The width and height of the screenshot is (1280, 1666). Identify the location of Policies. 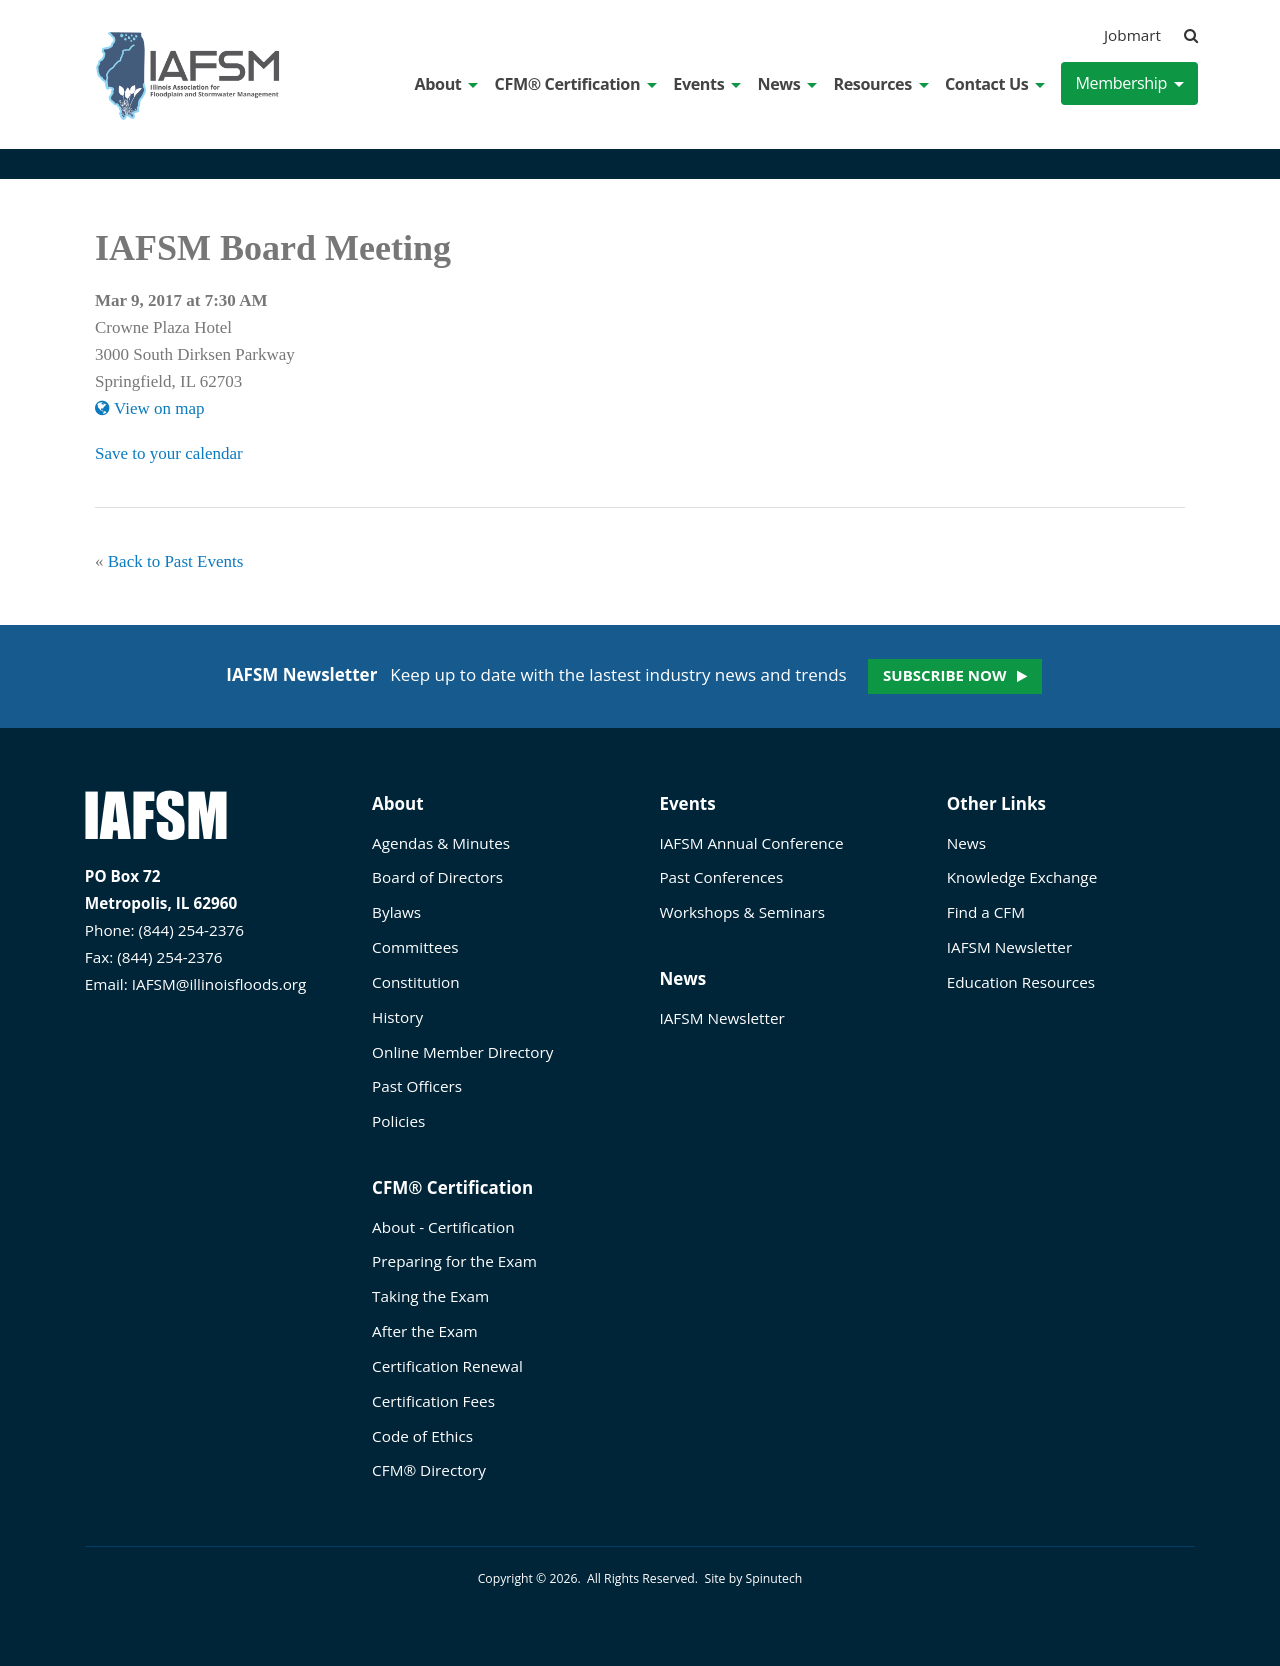
(398, 1121).